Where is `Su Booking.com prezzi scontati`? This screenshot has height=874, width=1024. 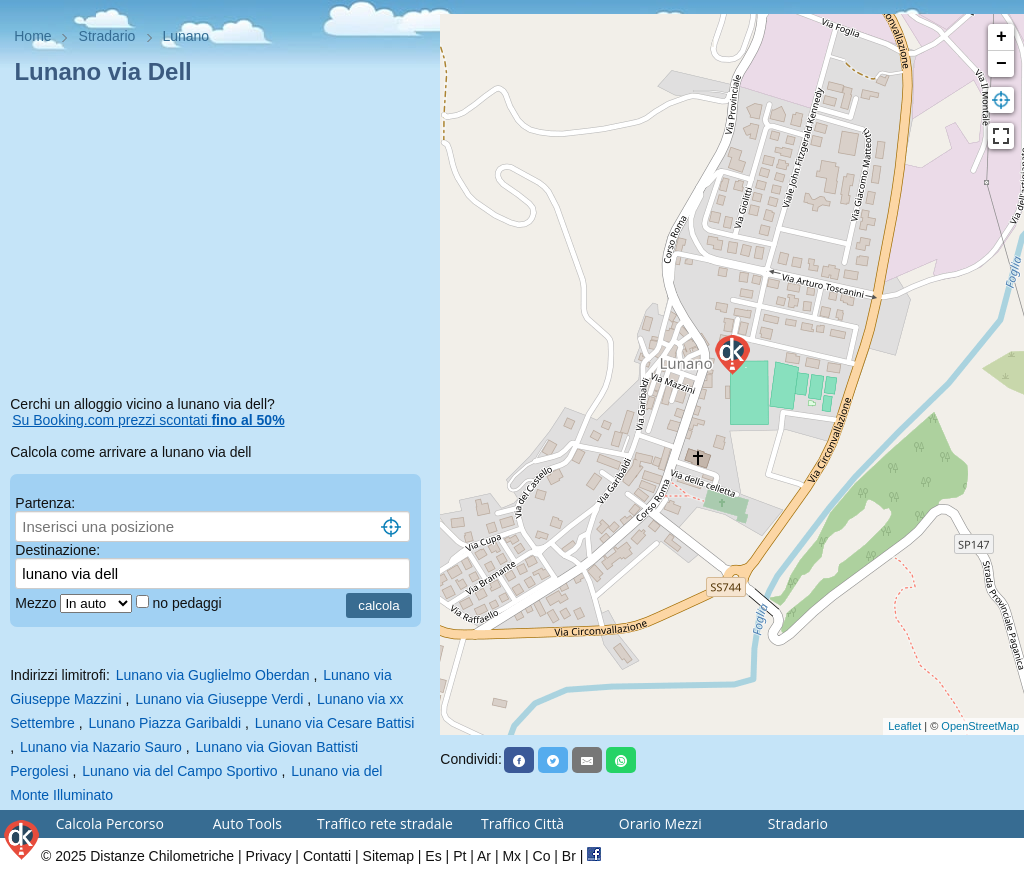 Su Booking.com prezzi scontati is located at coordinates (148, 420).